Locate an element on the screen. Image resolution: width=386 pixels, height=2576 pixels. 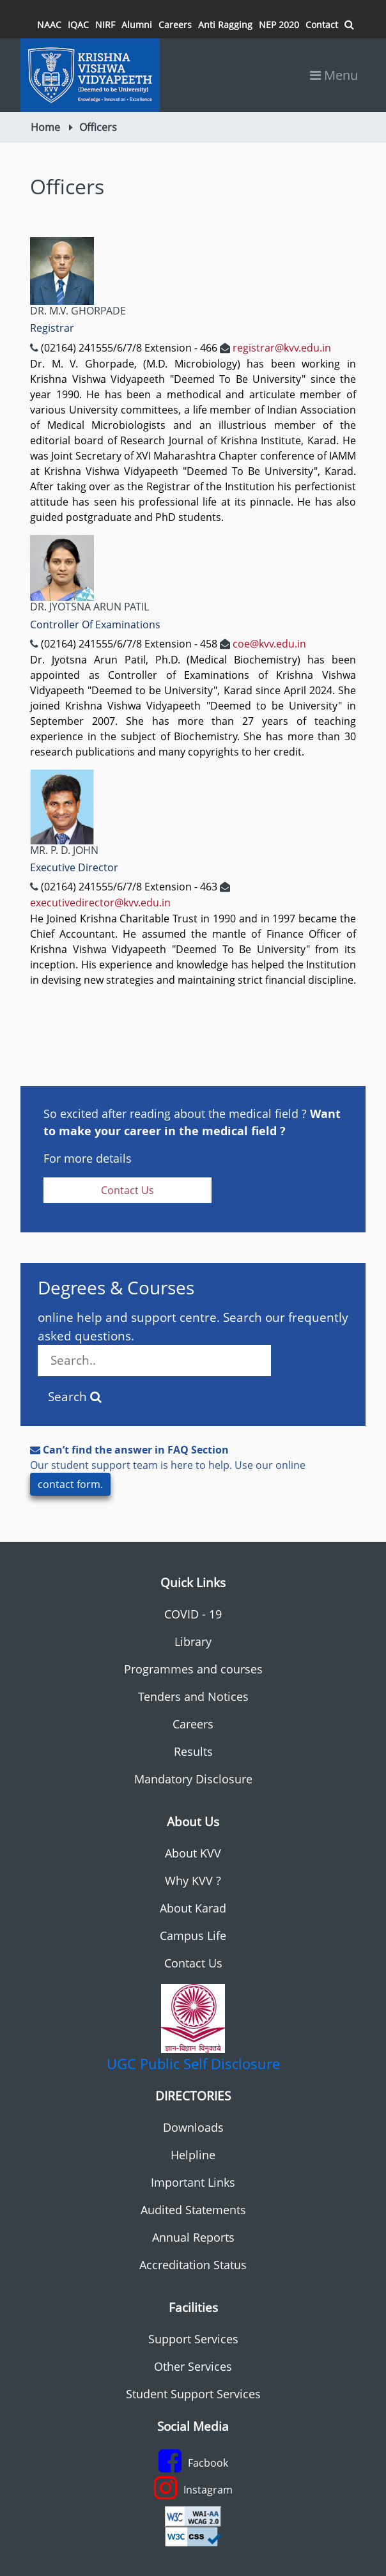
Other Services is located at coordinates (193, 2366).